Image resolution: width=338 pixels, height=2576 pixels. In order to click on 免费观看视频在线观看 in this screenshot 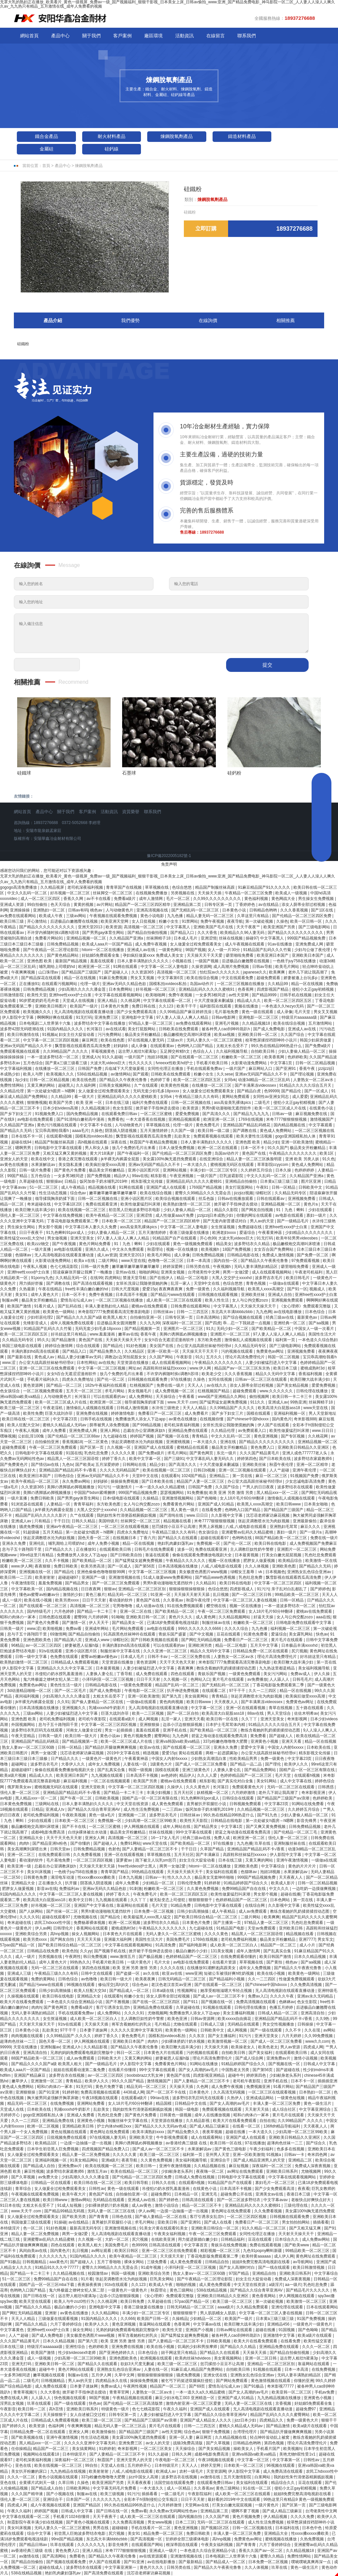, I will do `click(20, 1051)`.